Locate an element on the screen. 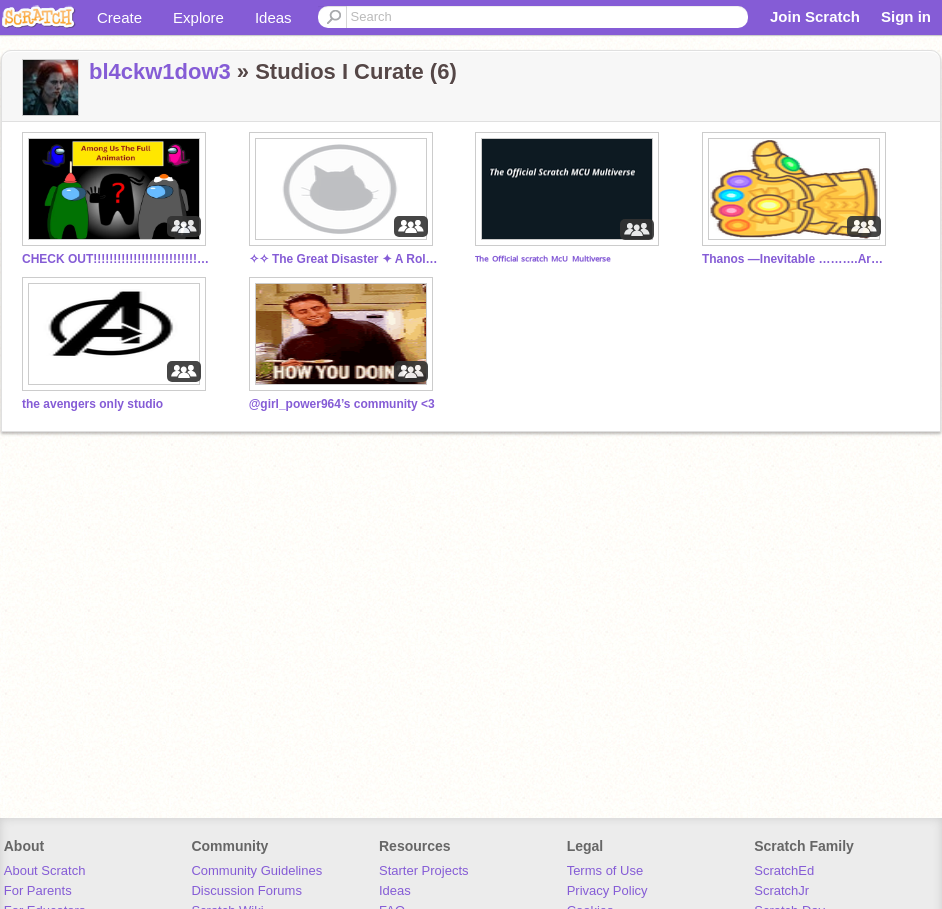 The image size is (942, 909). For Parents is located at coordinates (38, 890).